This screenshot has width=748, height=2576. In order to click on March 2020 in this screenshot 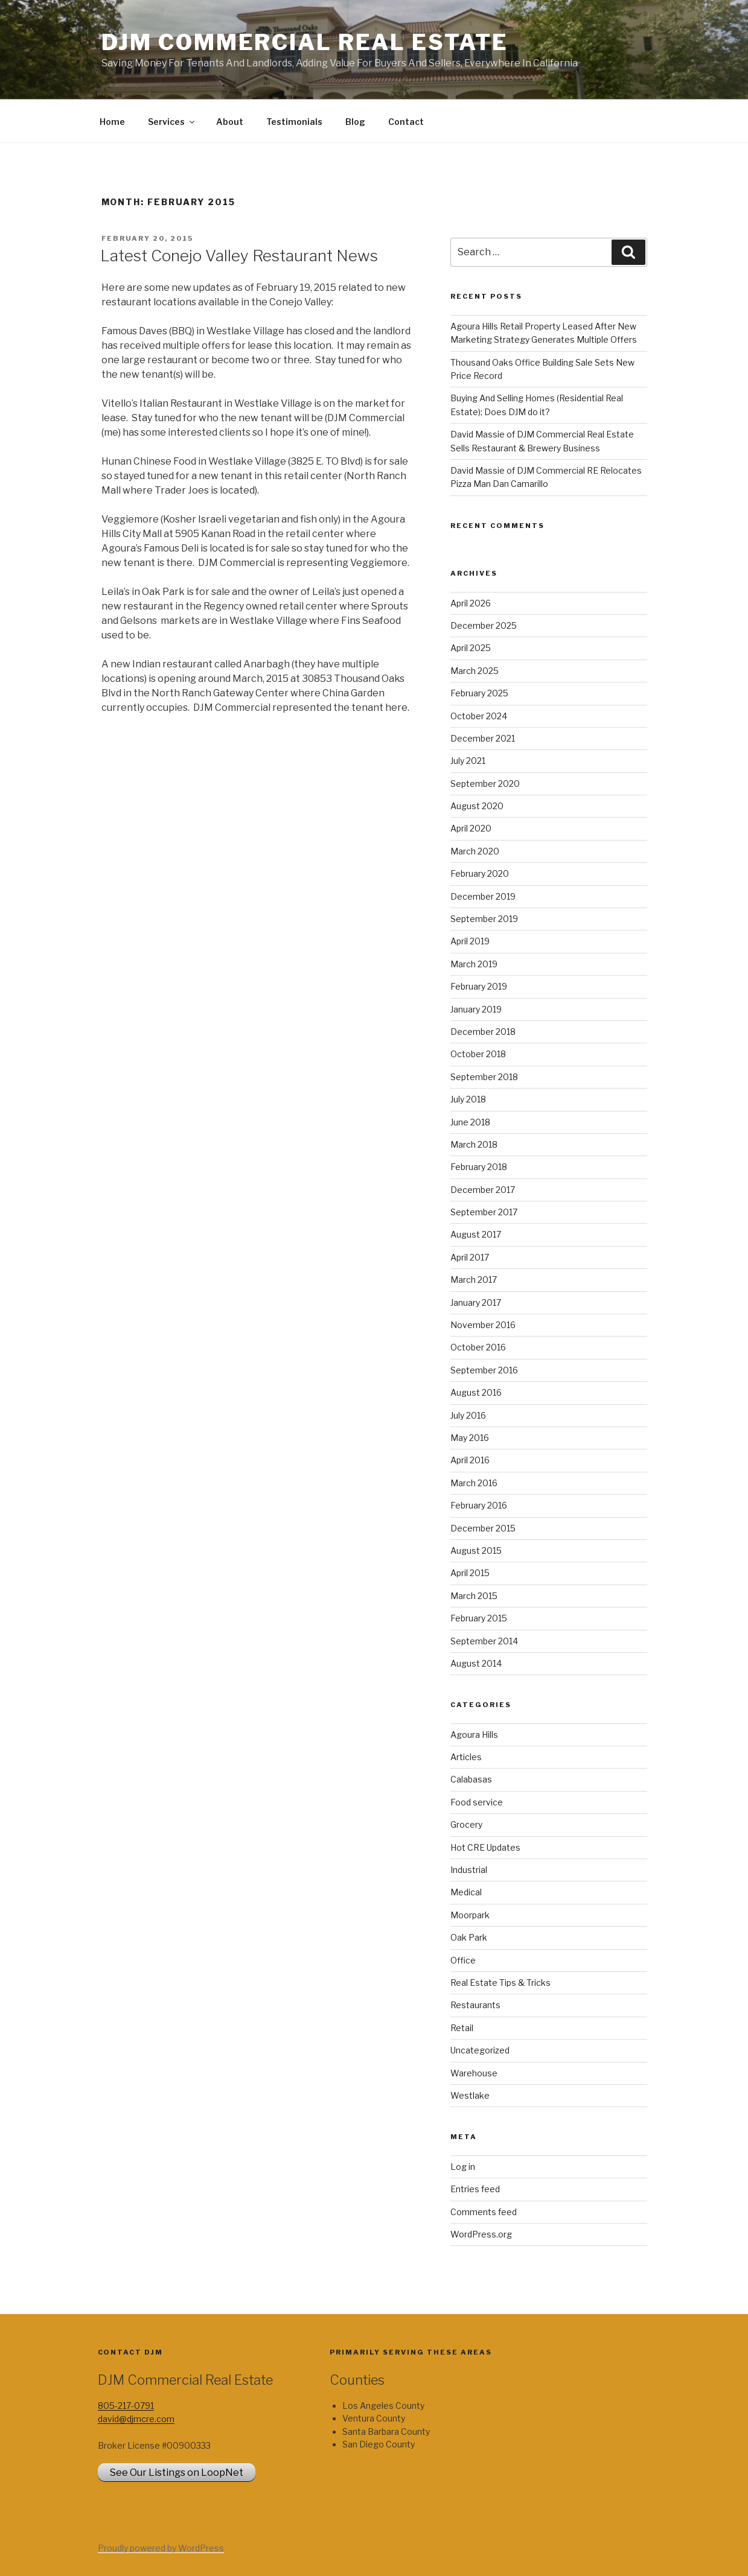, I will do `click(474, 851)`.